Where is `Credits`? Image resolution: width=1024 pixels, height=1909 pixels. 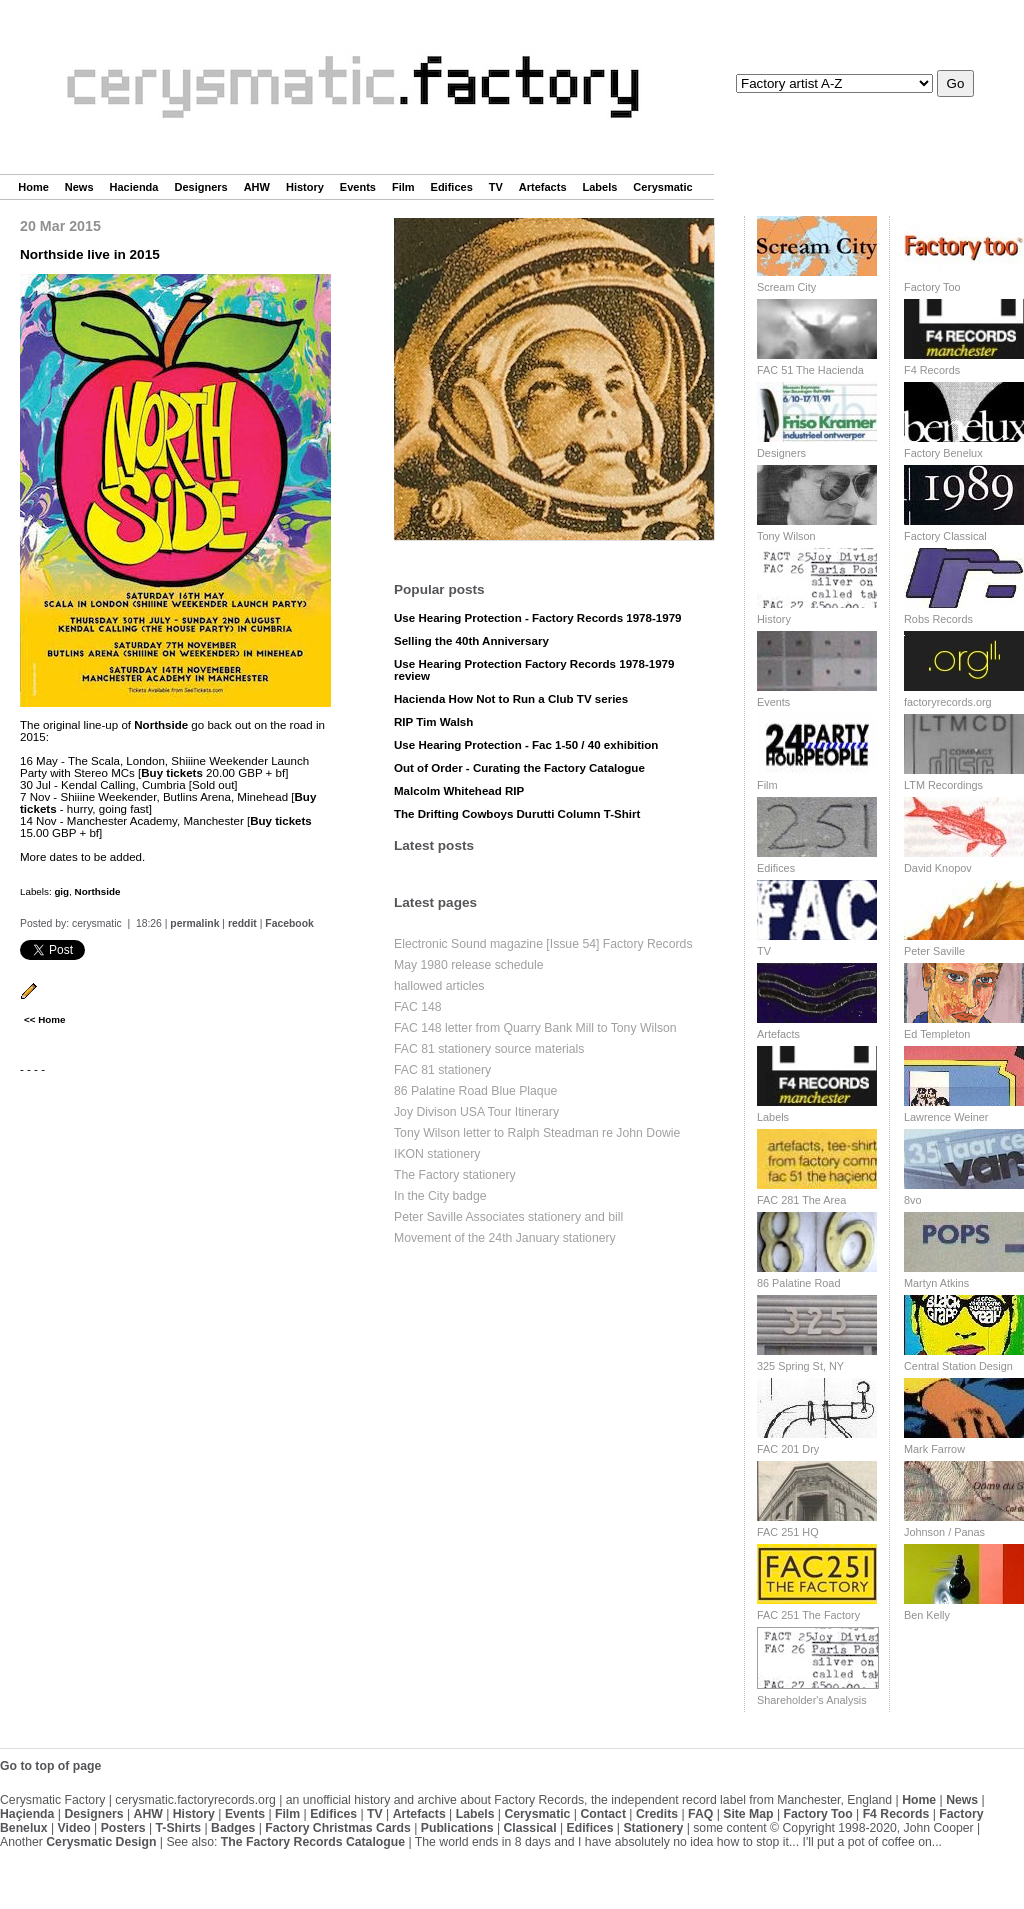
Credits is located at coordinates (657, 1814).